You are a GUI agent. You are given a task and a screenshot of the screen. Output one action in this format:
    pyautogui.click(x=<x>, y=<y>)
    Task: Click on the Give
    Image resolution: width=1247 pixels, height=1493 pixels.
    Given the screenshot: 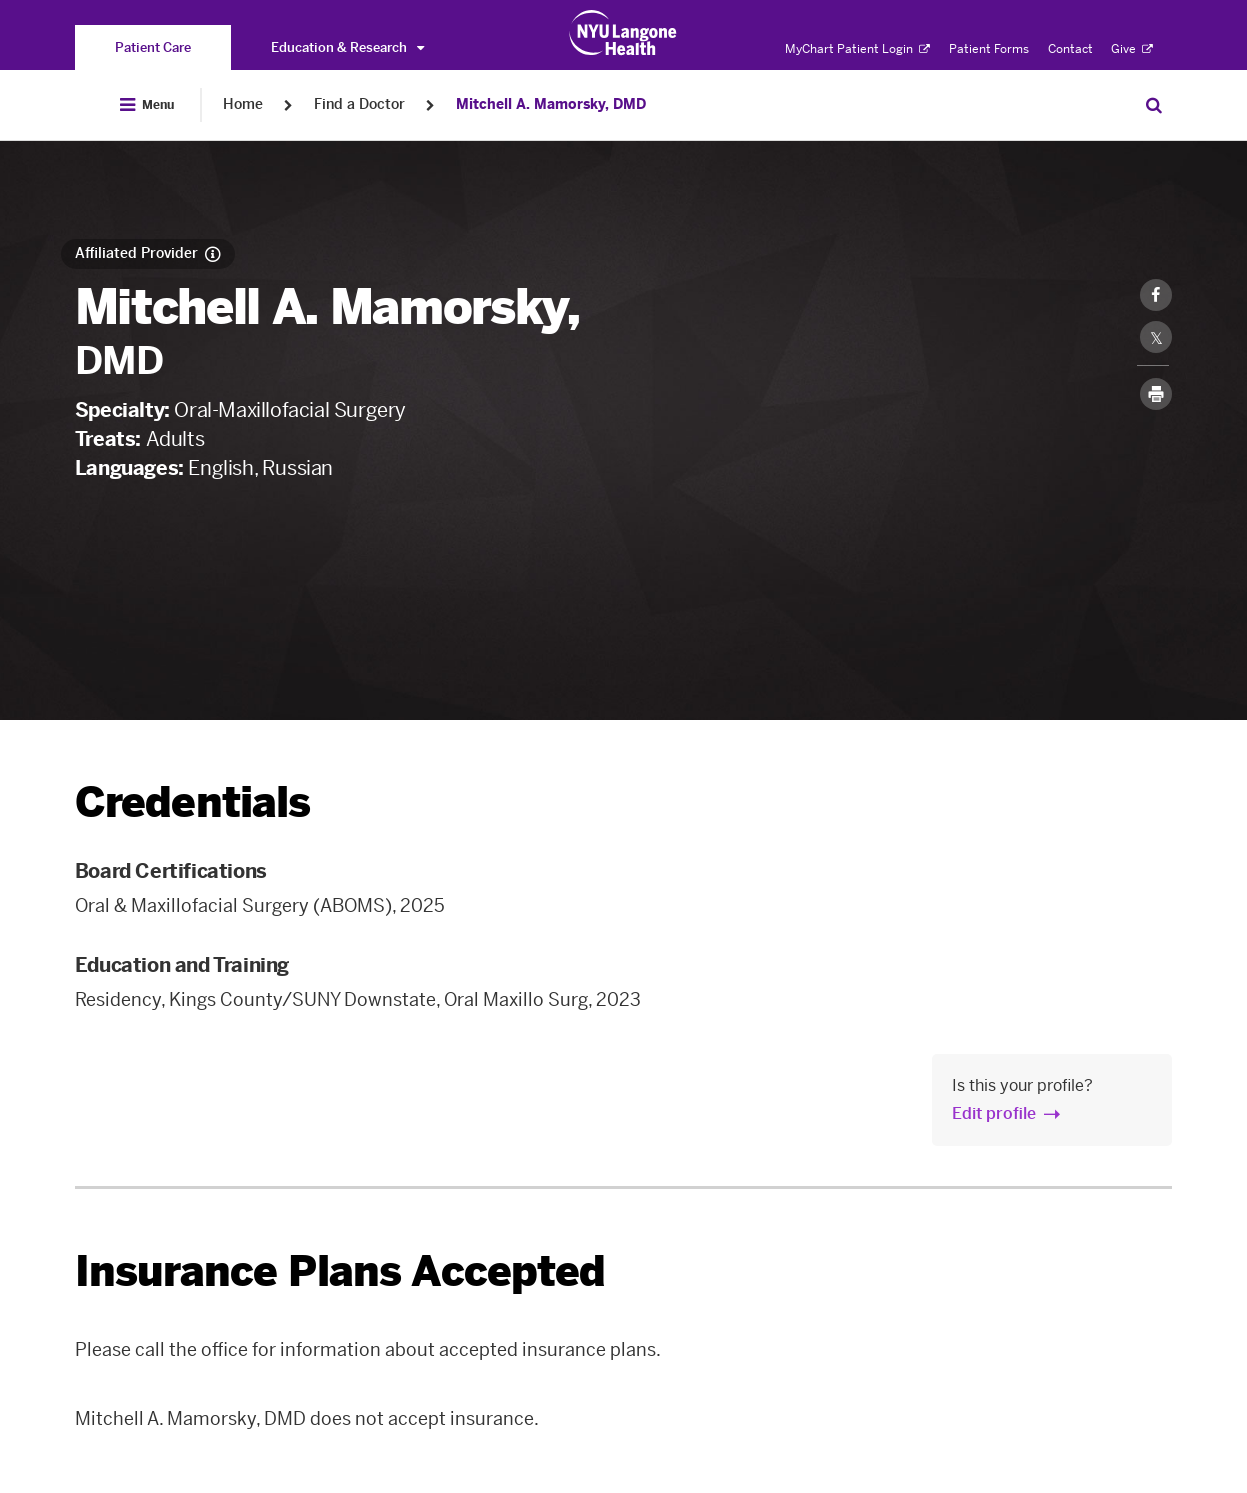 What is the action you would take?
    pyautogui.click(x=1132, y=49)
    